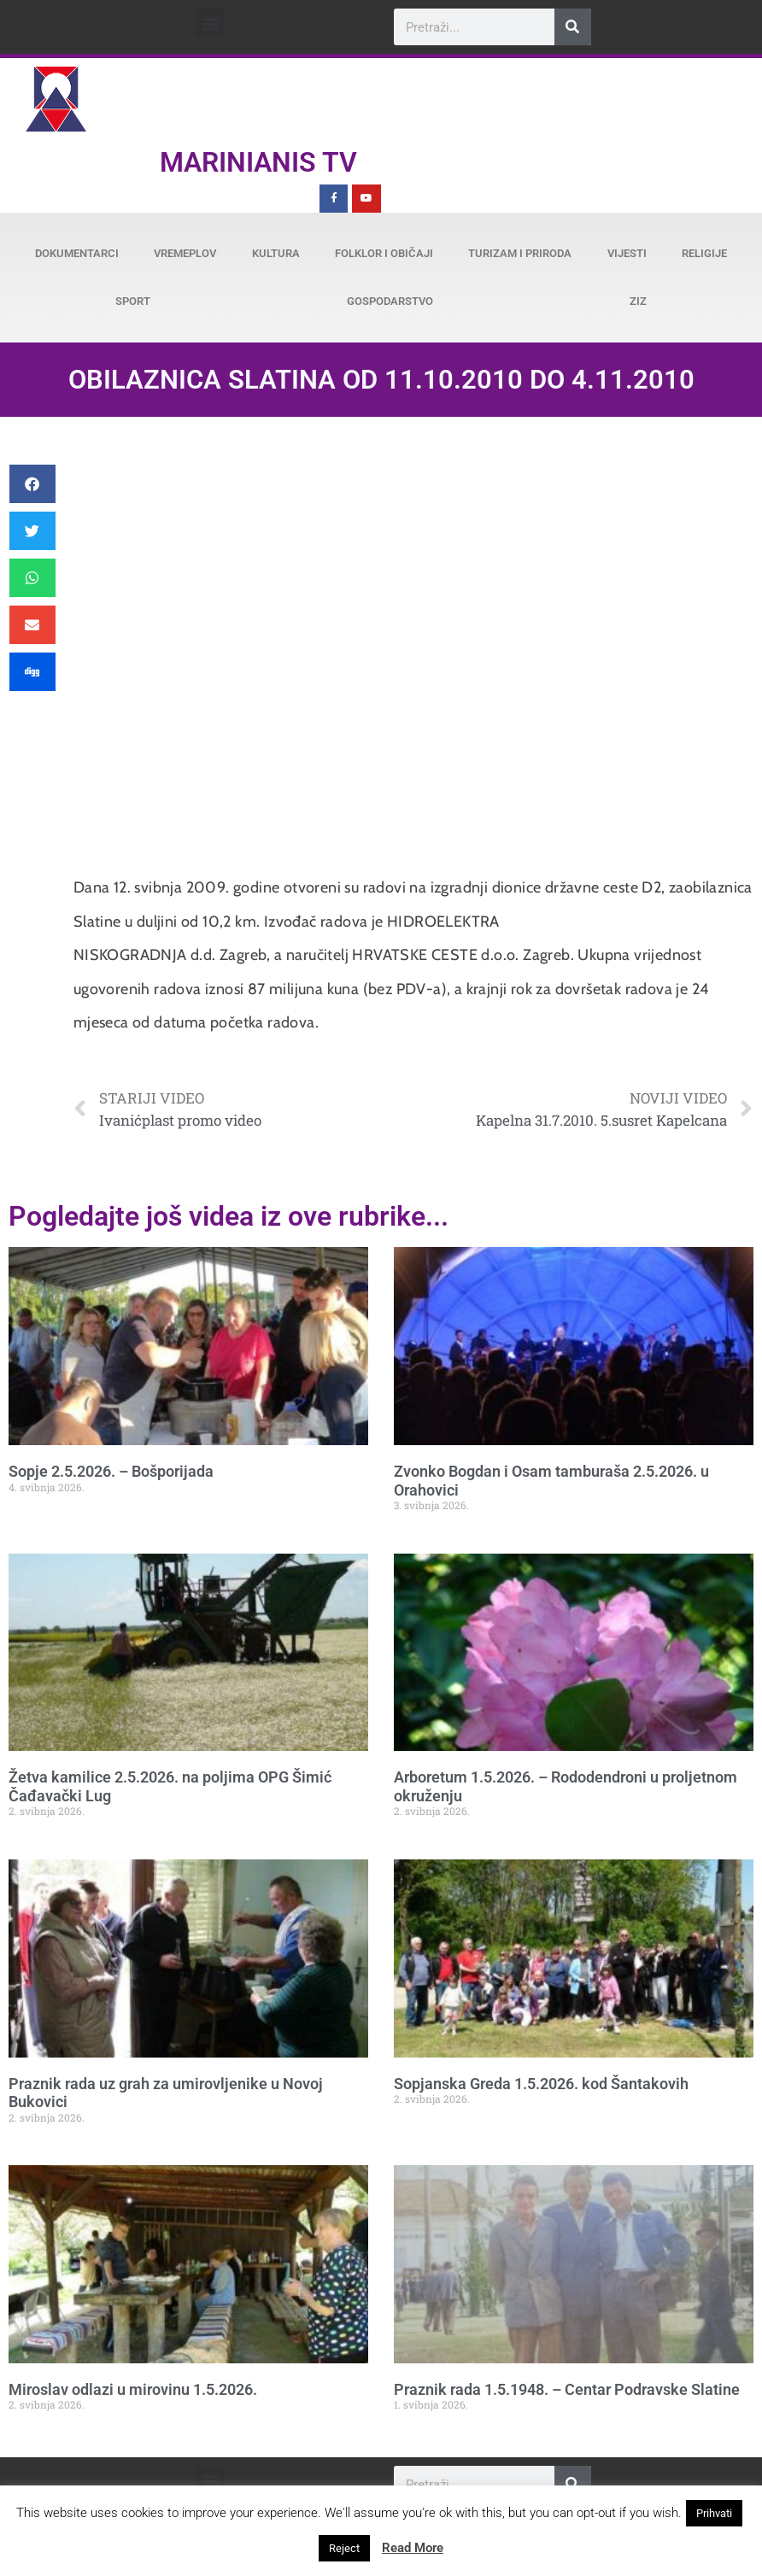 This screenshot has height=2576, width=762. I want to click on Turizam i priroda, so click(520, 253).